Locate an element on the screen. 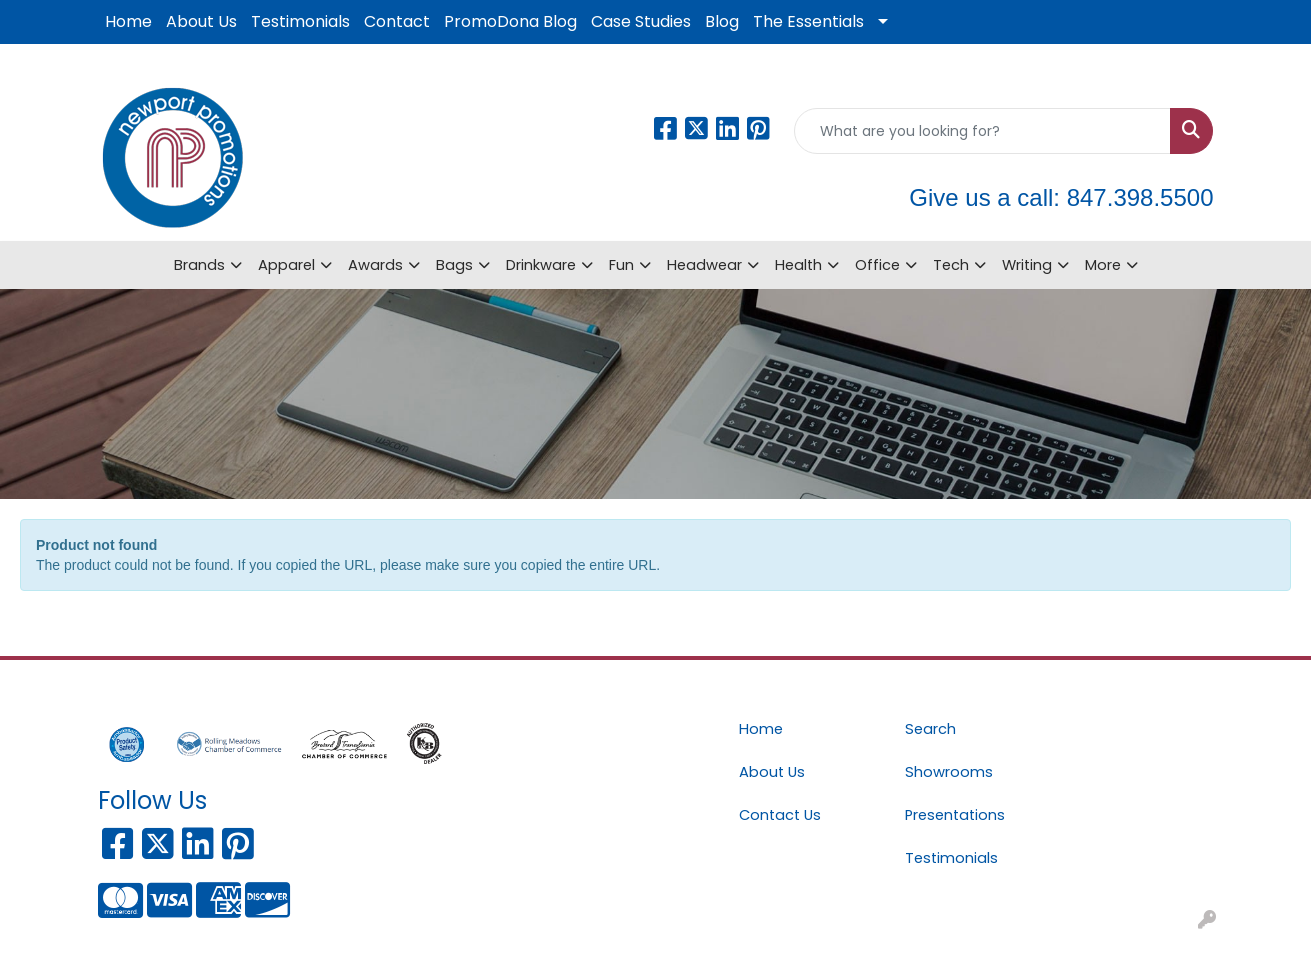 The width and height of the screenshot is (1311, 978). [Quick Search] is located at coordinates (982, 131).